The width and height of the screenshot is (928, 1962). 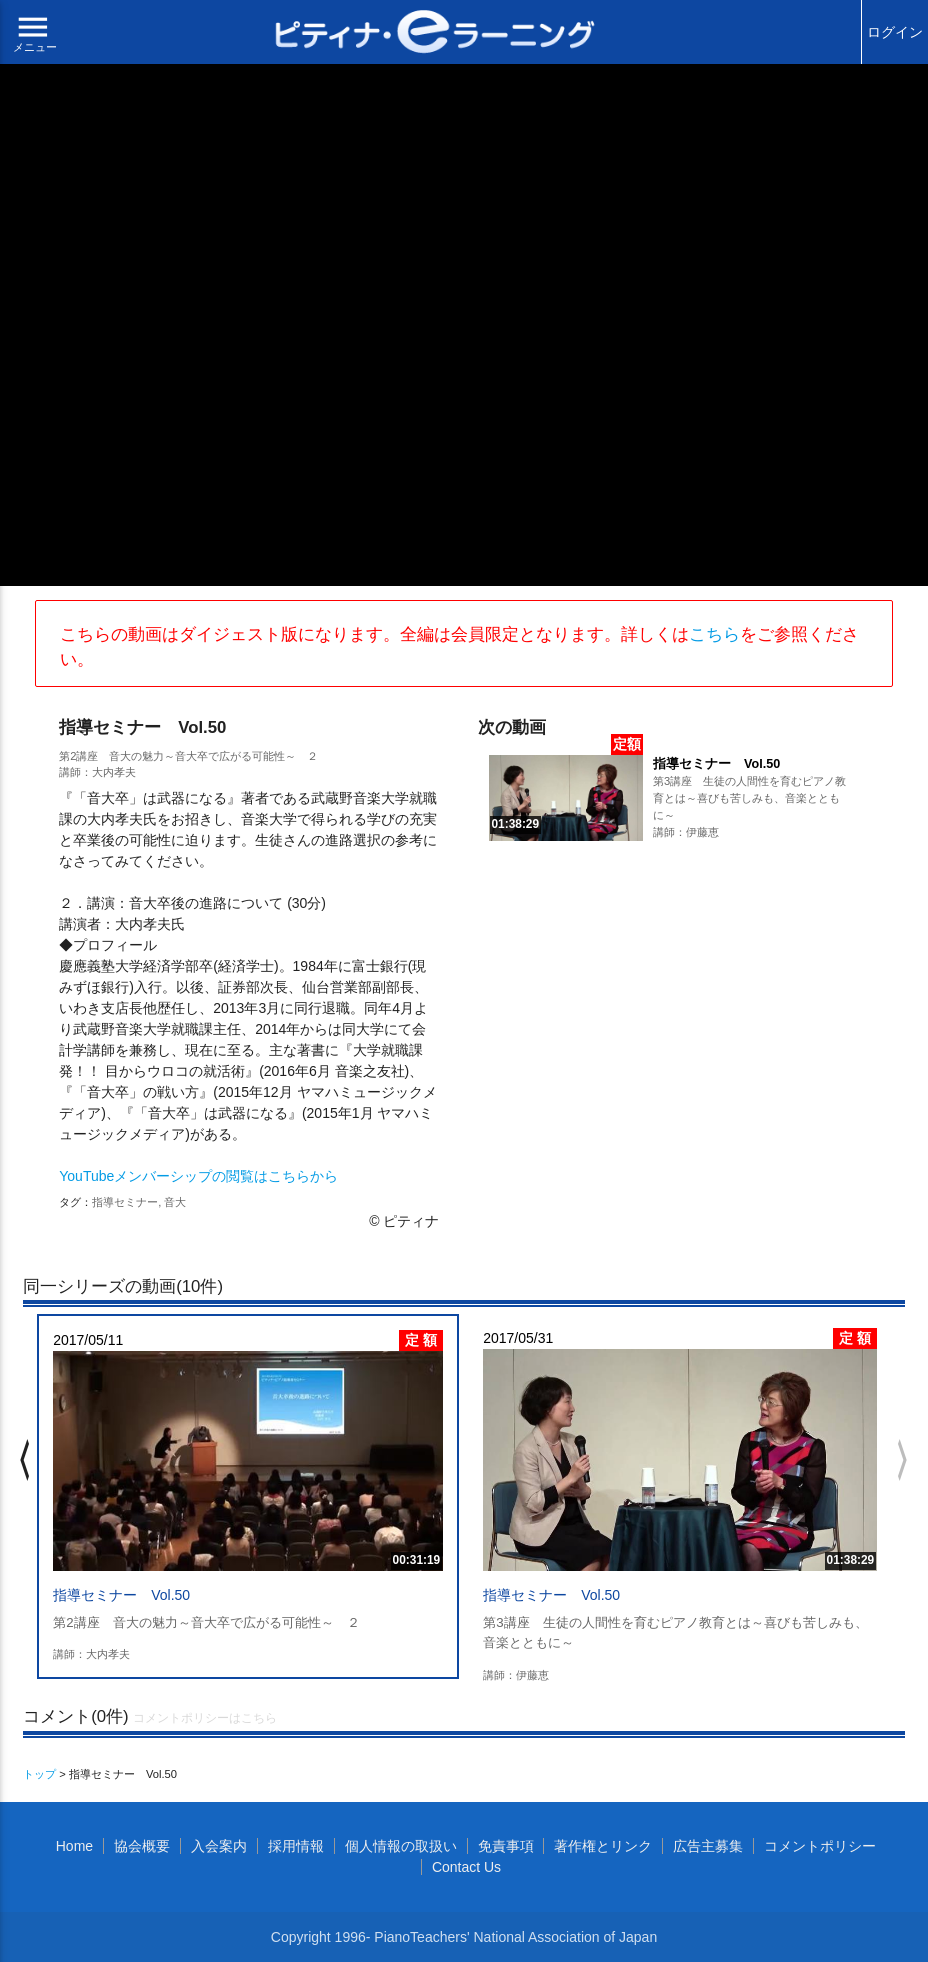 What do you see at coordinates (74, 1846) in the screenshot?
I see `Home` at bounding box center [74, 1846].